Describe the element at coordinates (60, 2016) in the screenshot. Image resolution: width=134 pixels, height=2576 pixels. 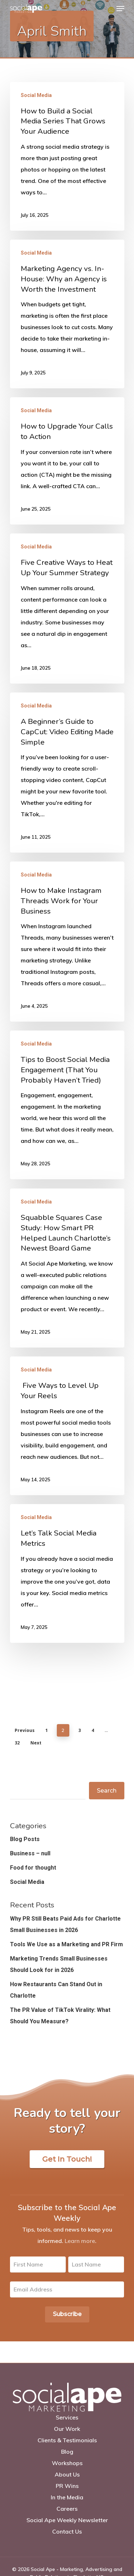
I see `The PR Value of TikTok Virality: What Should You Measure?` at that location.